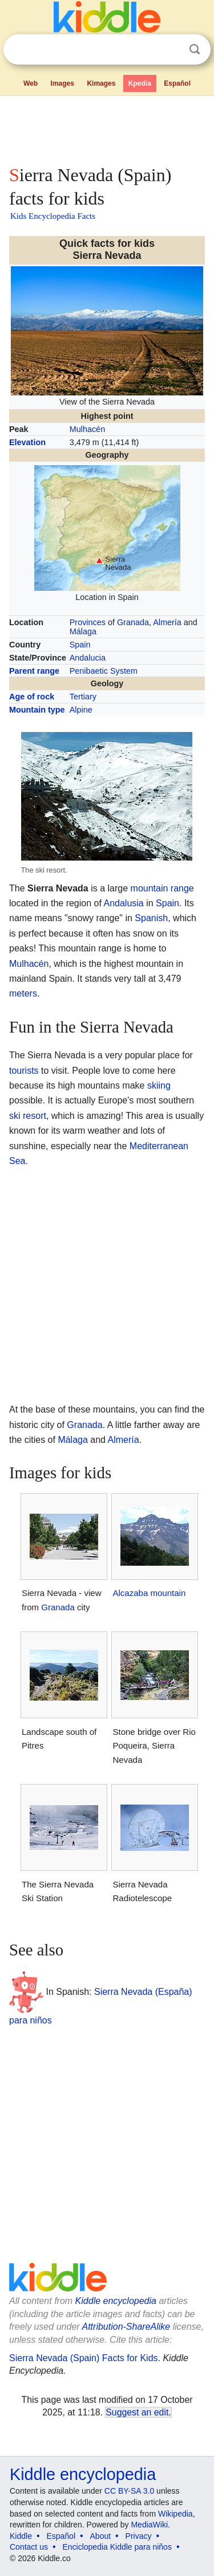 Image resolution: width=214 pixels, height=2576 pixels. Describe the element at coordinates (151, 918) in the screenshot. I see `Spanish` at that location.